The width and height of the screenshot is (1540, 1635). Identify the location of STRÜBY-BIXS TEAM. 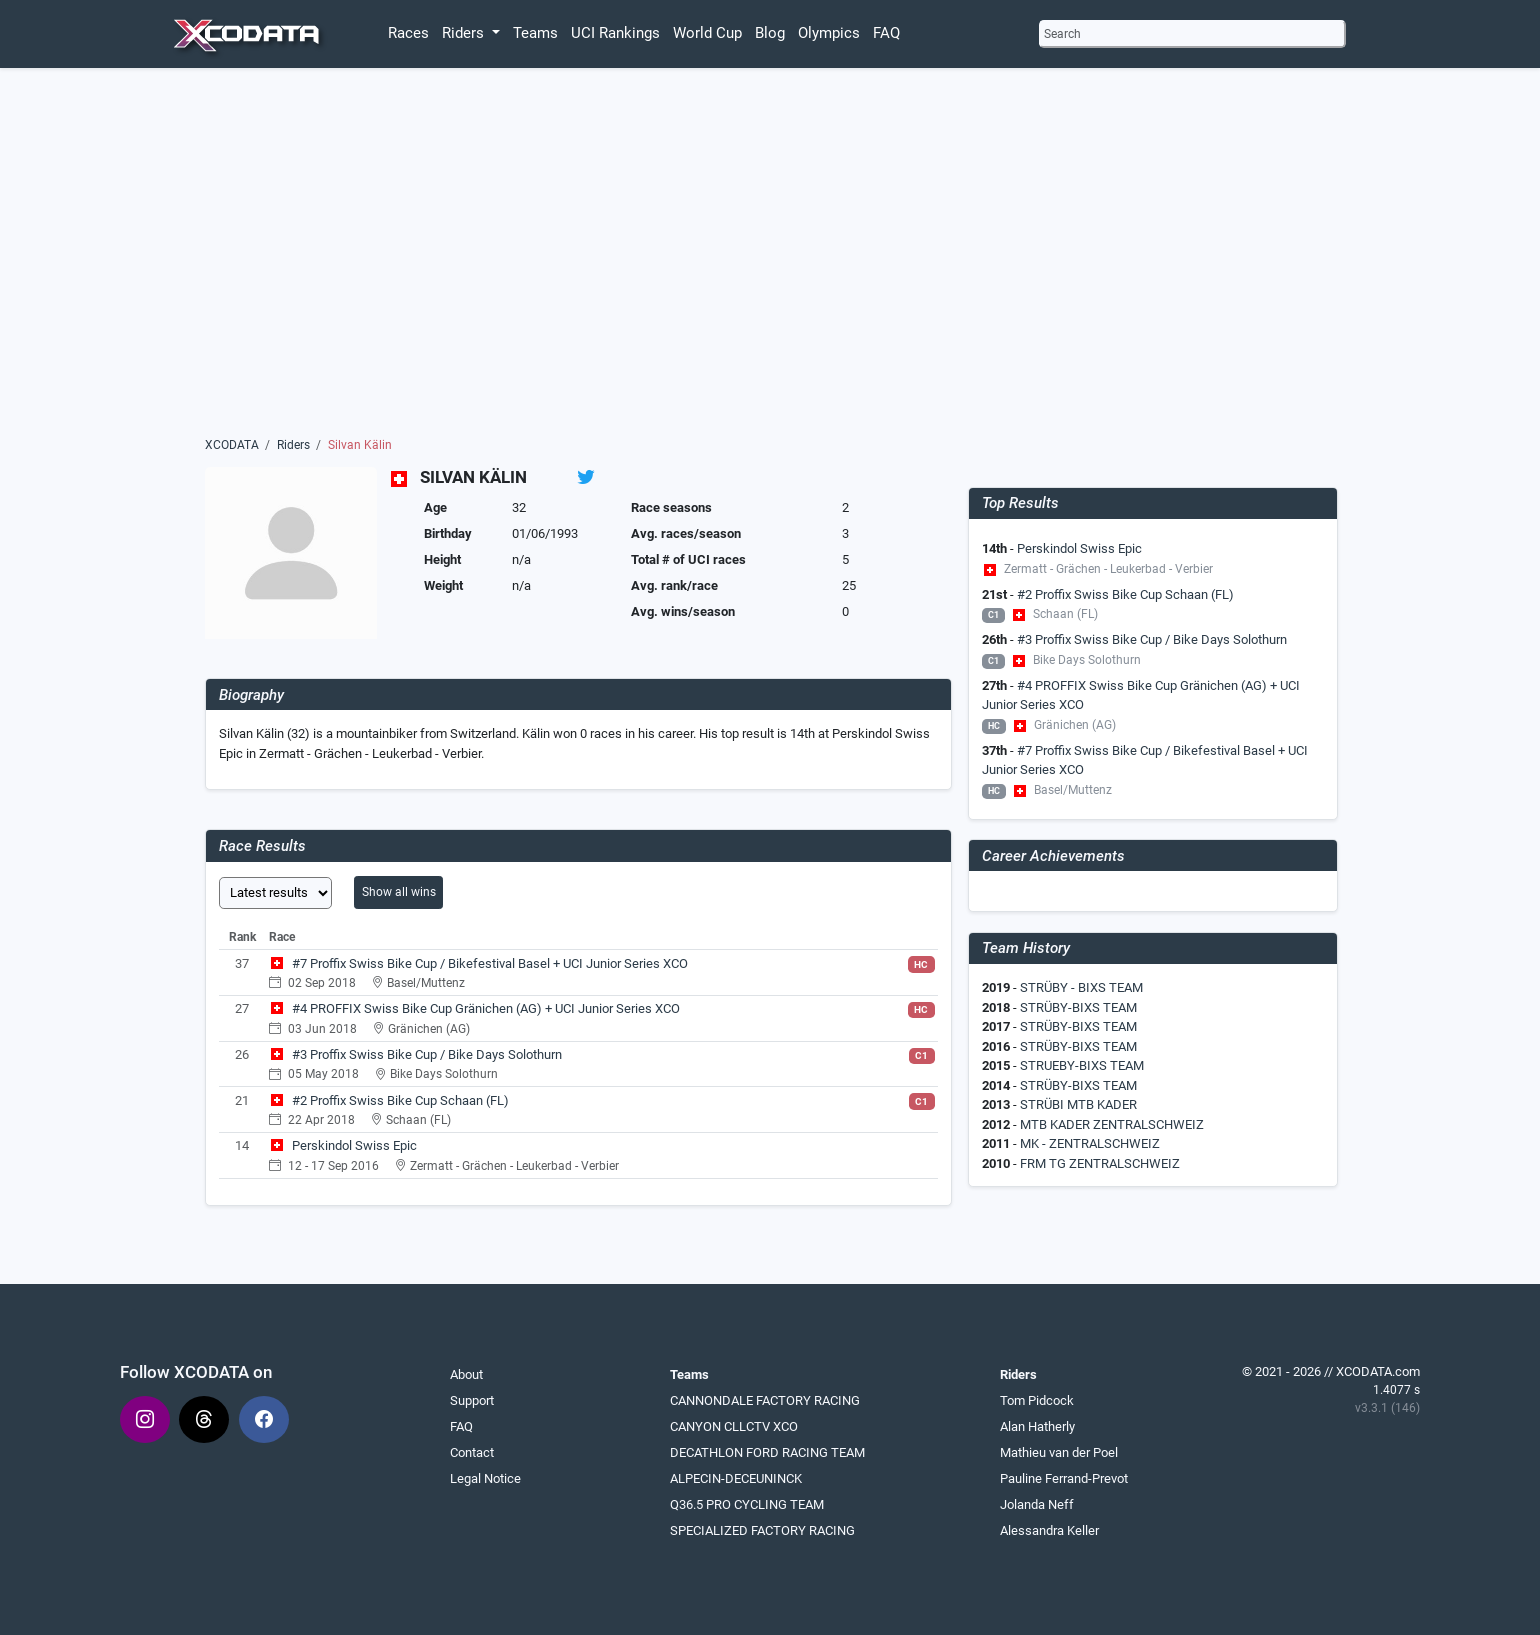
(1078, 1007).